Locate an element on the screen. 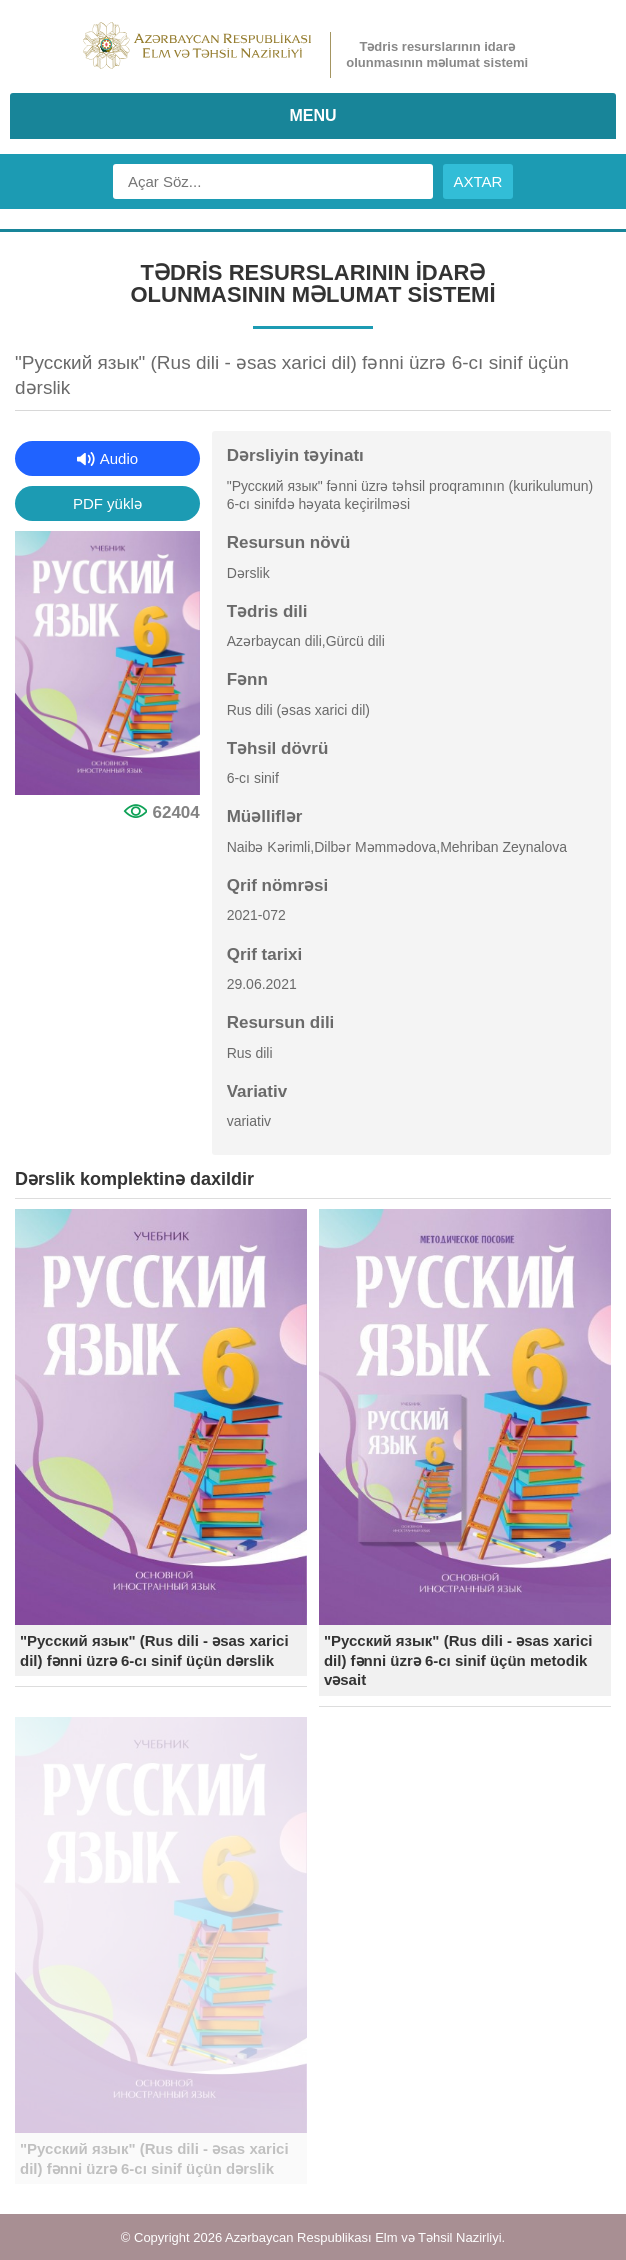  Audio is located at coordinates (119, 458).